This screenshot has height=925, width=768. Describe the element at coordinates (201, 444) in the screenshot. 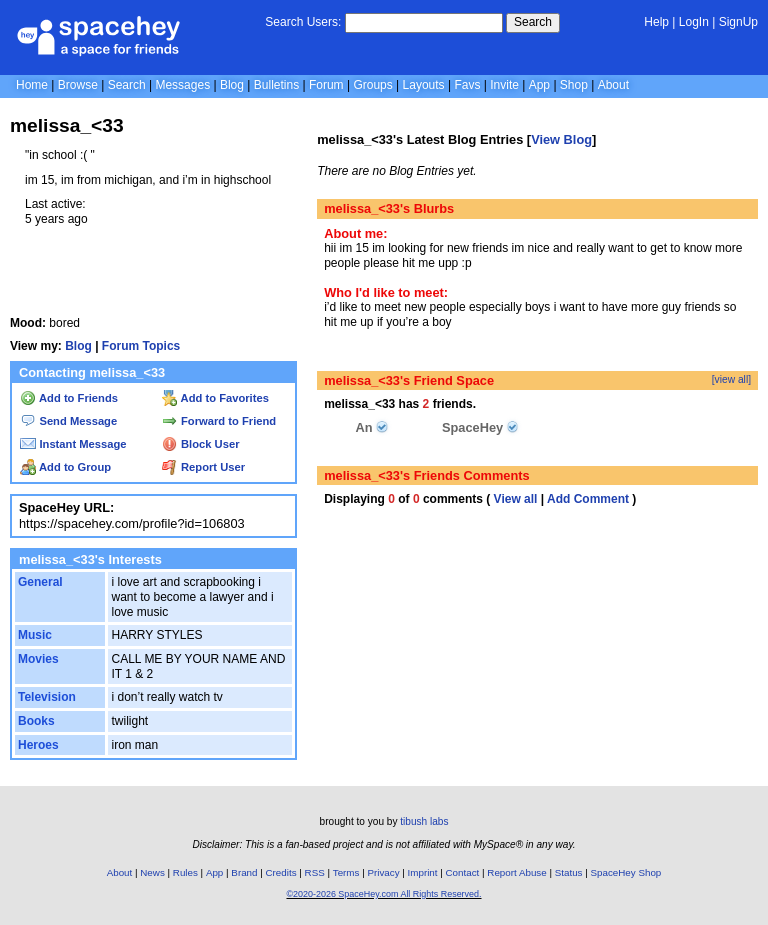

I see `Block User` at that location.